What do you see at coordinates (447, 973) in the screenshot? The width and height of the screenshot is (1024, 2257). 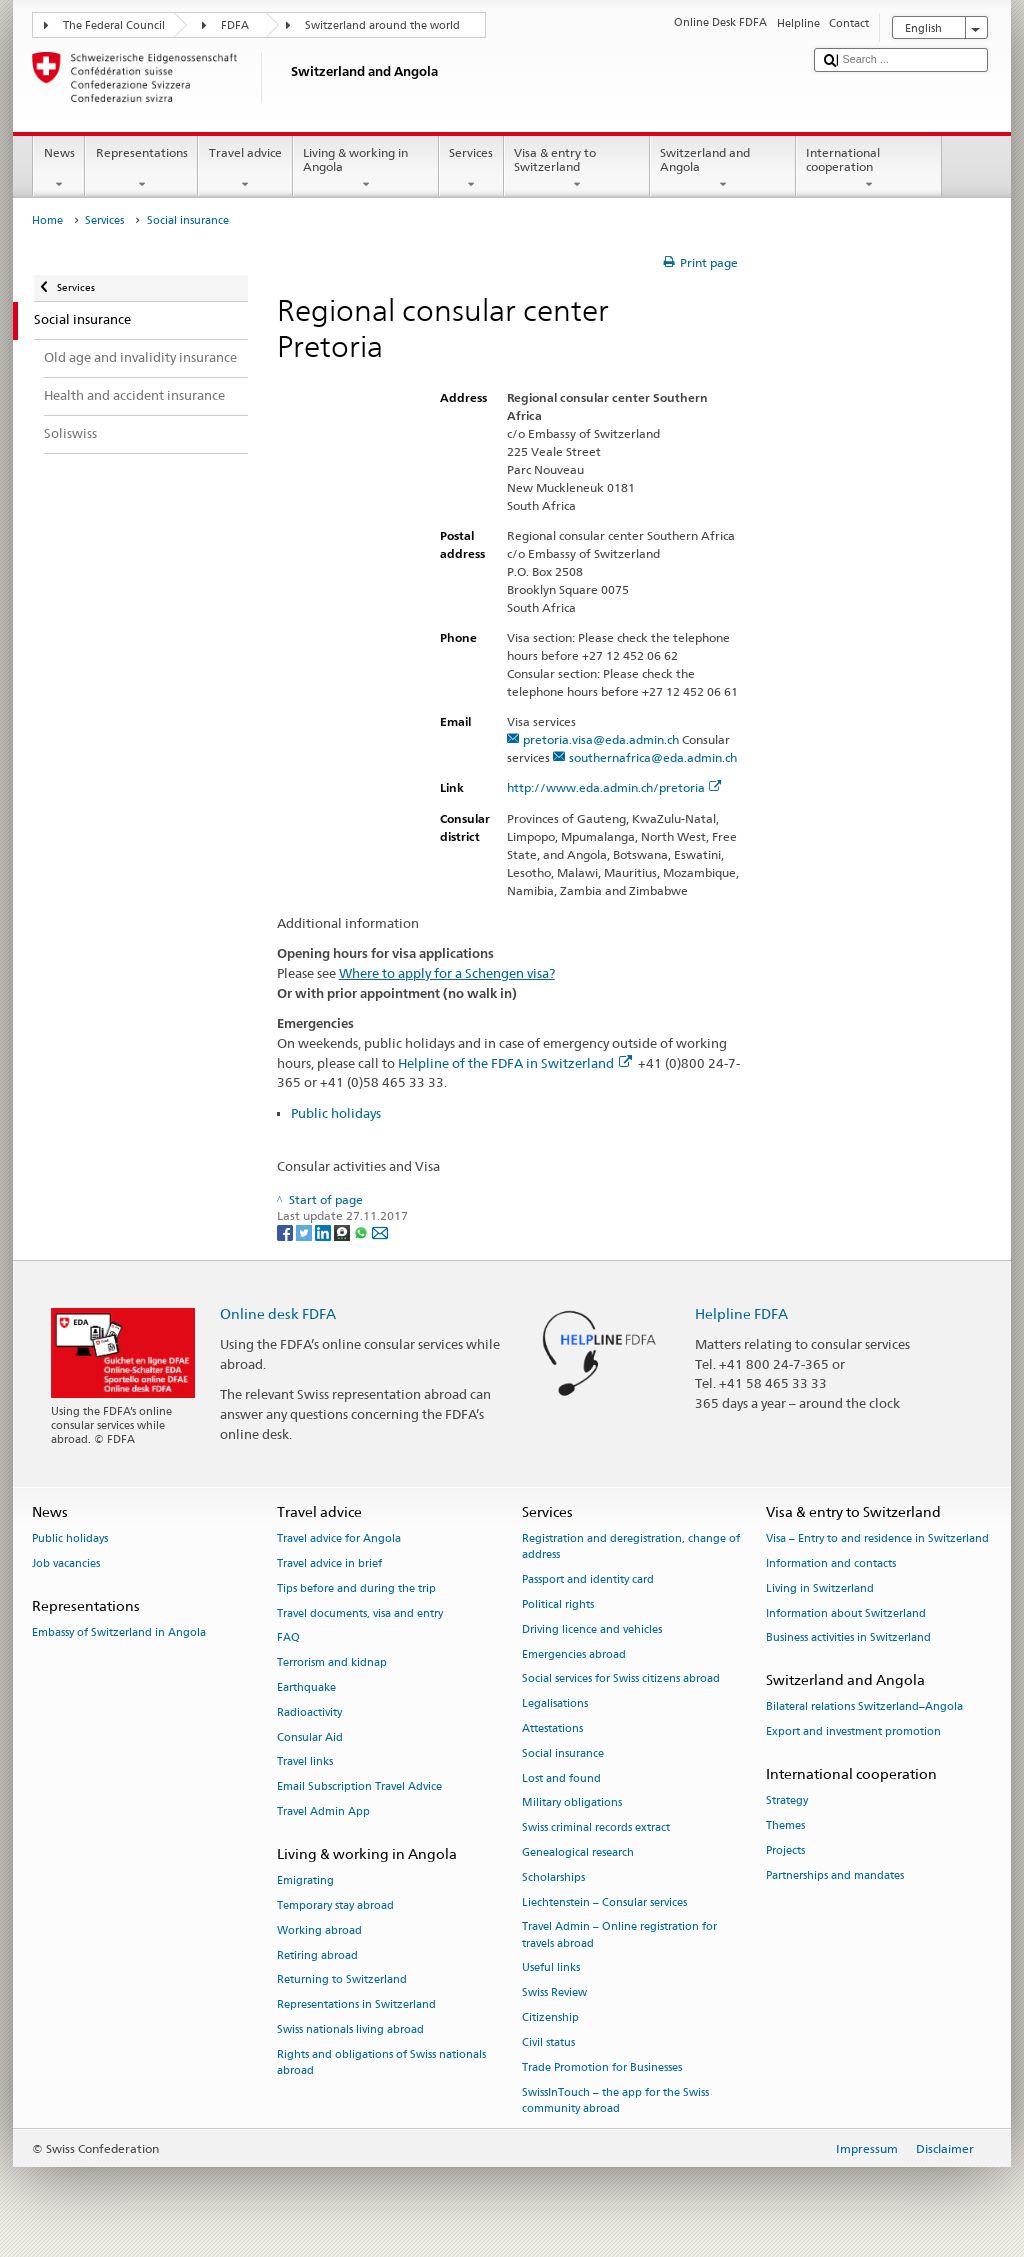 I see `Where to apply for a Schengen visa?` at bounding box center [447, 973].